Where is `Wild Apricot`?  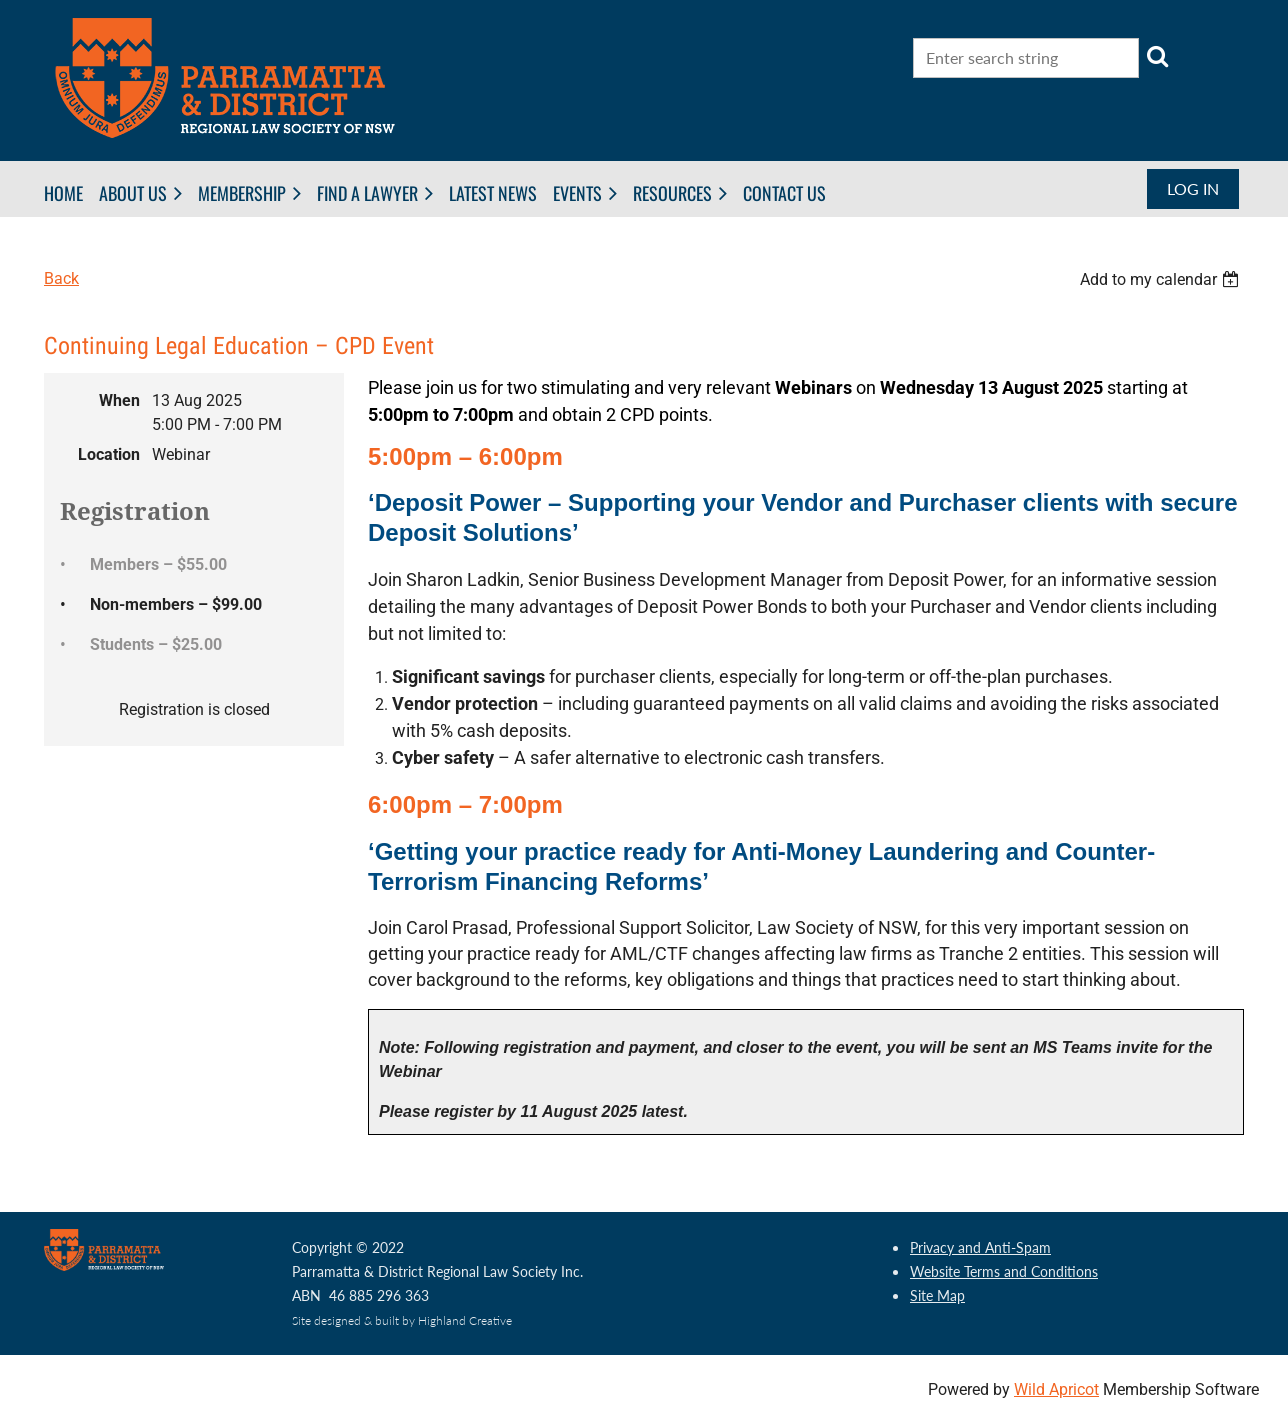 Wild Apricot is located at coordinates (1056, 1389).